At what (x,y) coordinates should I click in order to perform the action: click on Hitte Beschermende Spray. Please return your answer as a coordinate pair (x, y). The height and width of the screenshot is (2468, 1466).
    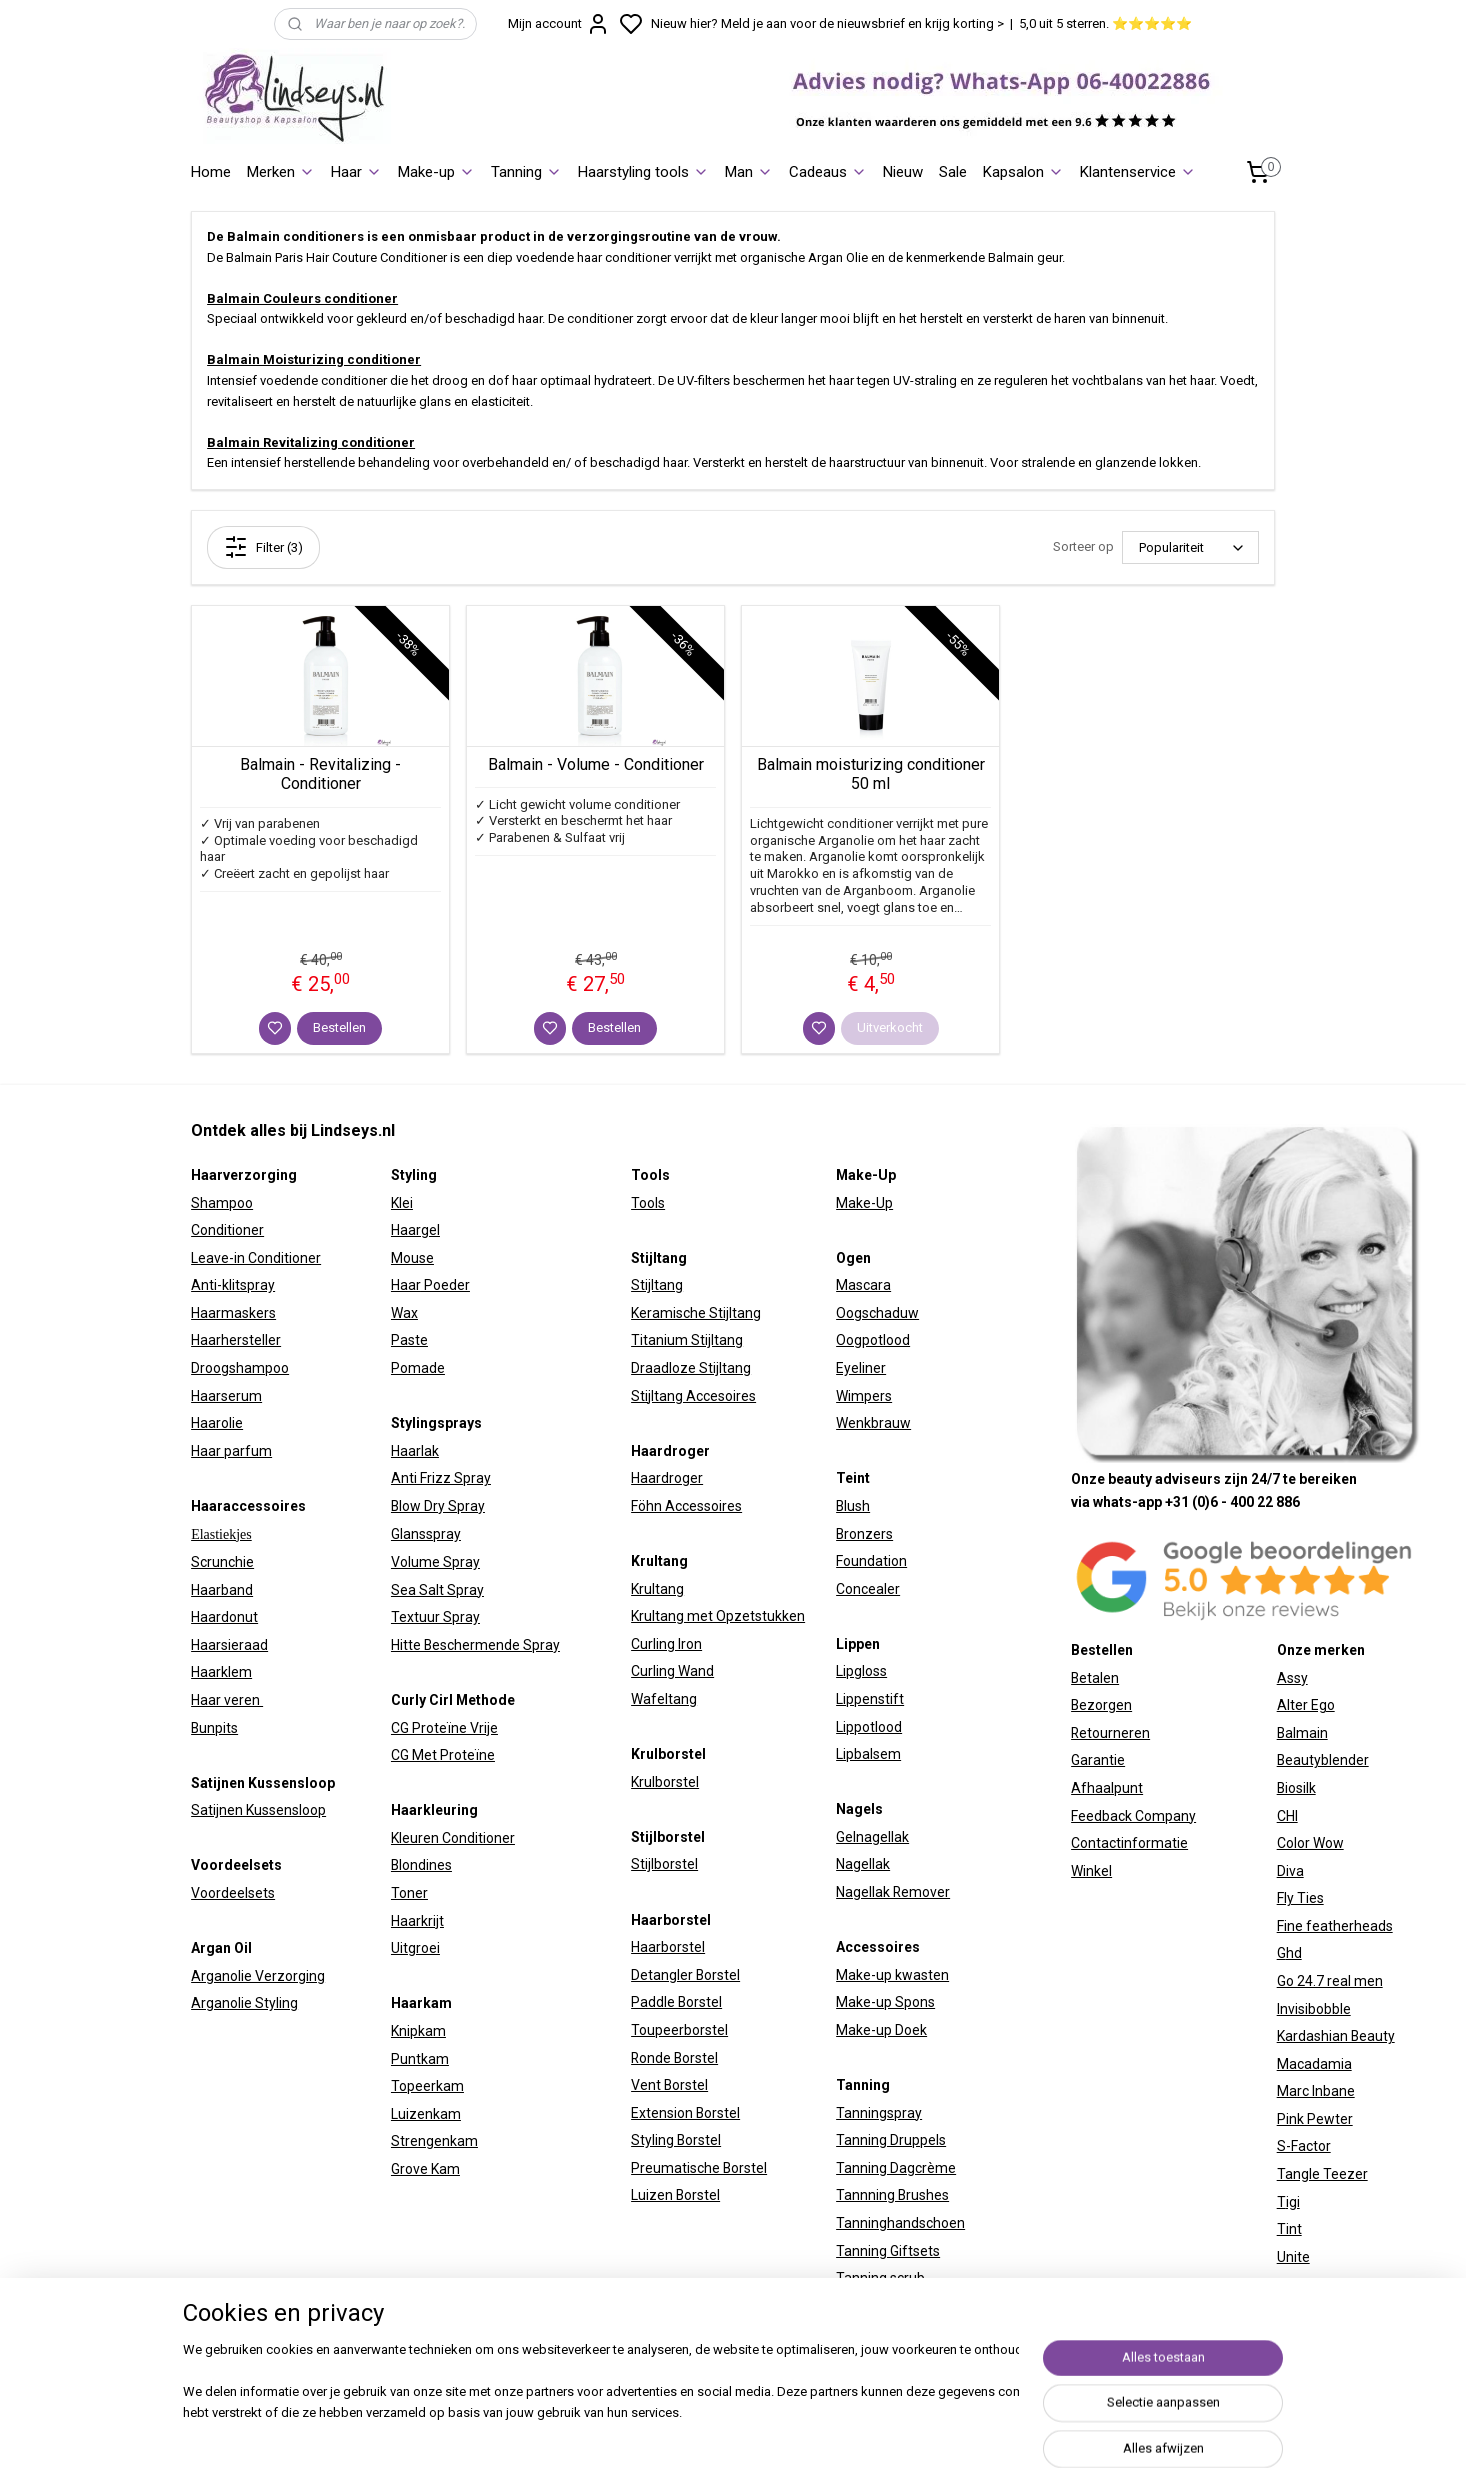
    Looking at the image, I should click on (475, 1645).